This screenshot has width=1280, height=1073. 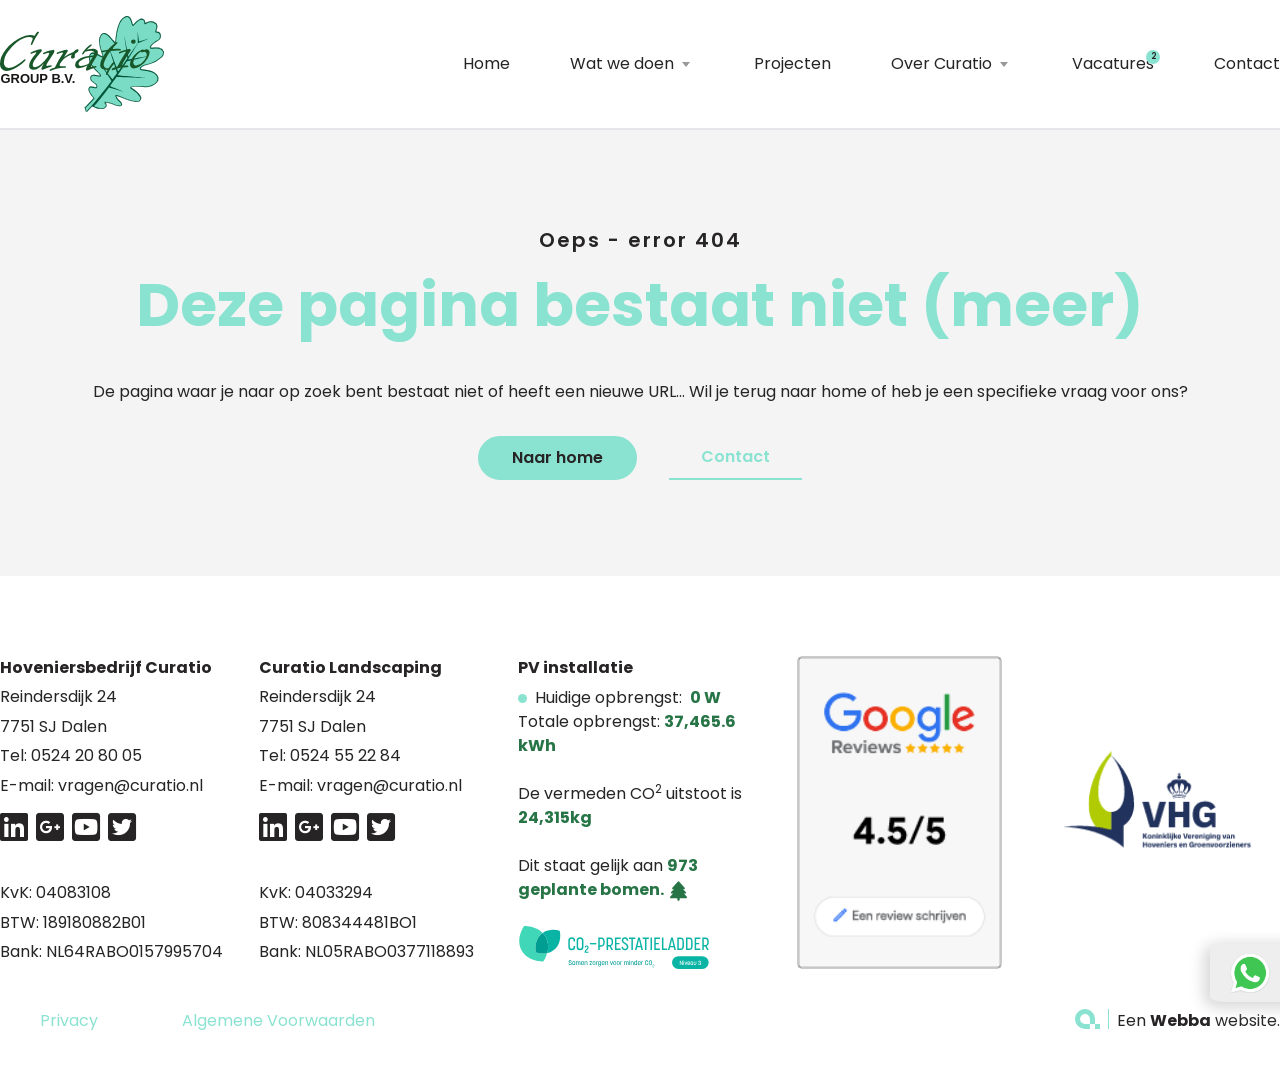 I want to click on Over Curatio, so click(x=941, y=63).